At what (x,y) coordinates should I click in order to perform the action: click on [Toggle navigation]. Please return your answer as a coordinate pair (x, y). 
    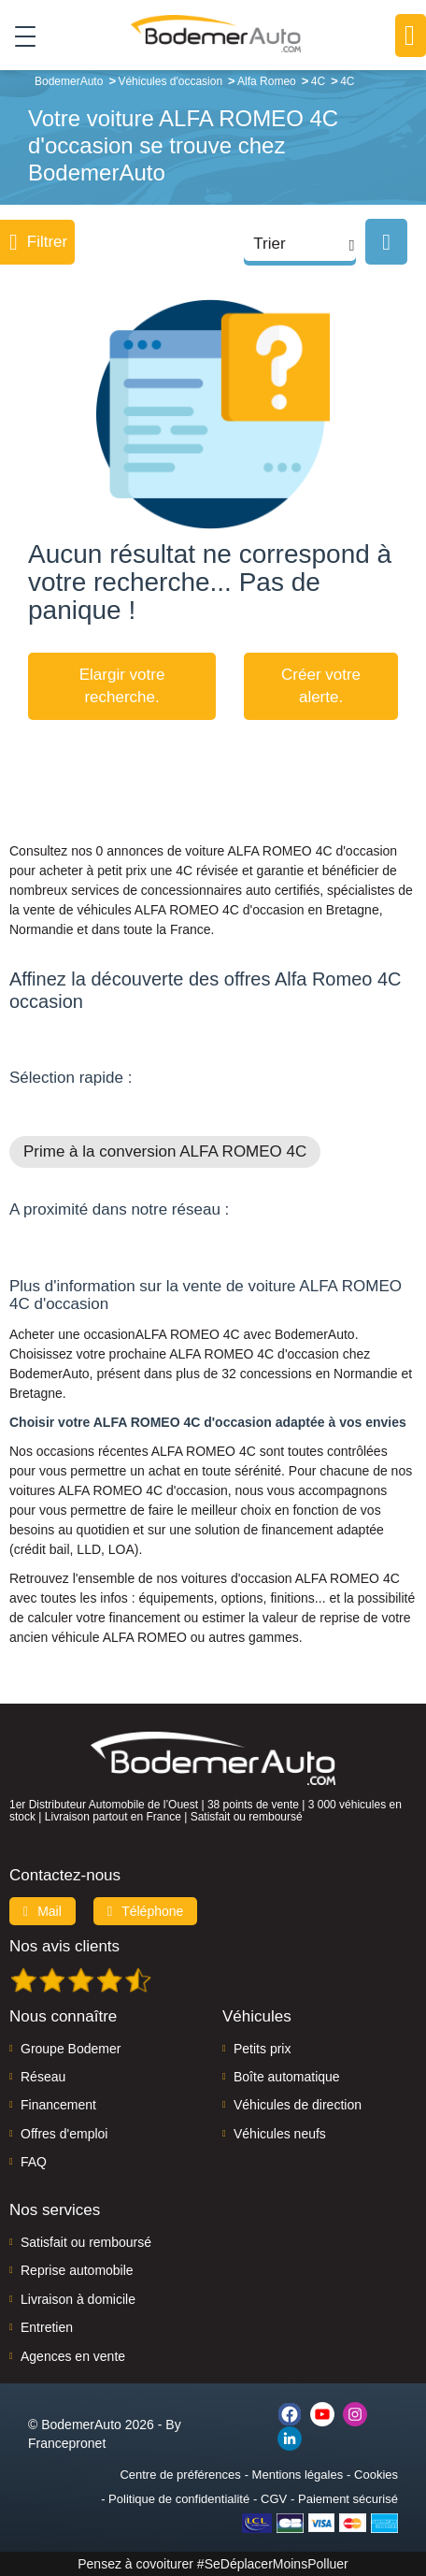
    Looking at the image, I should click on (18, 35).